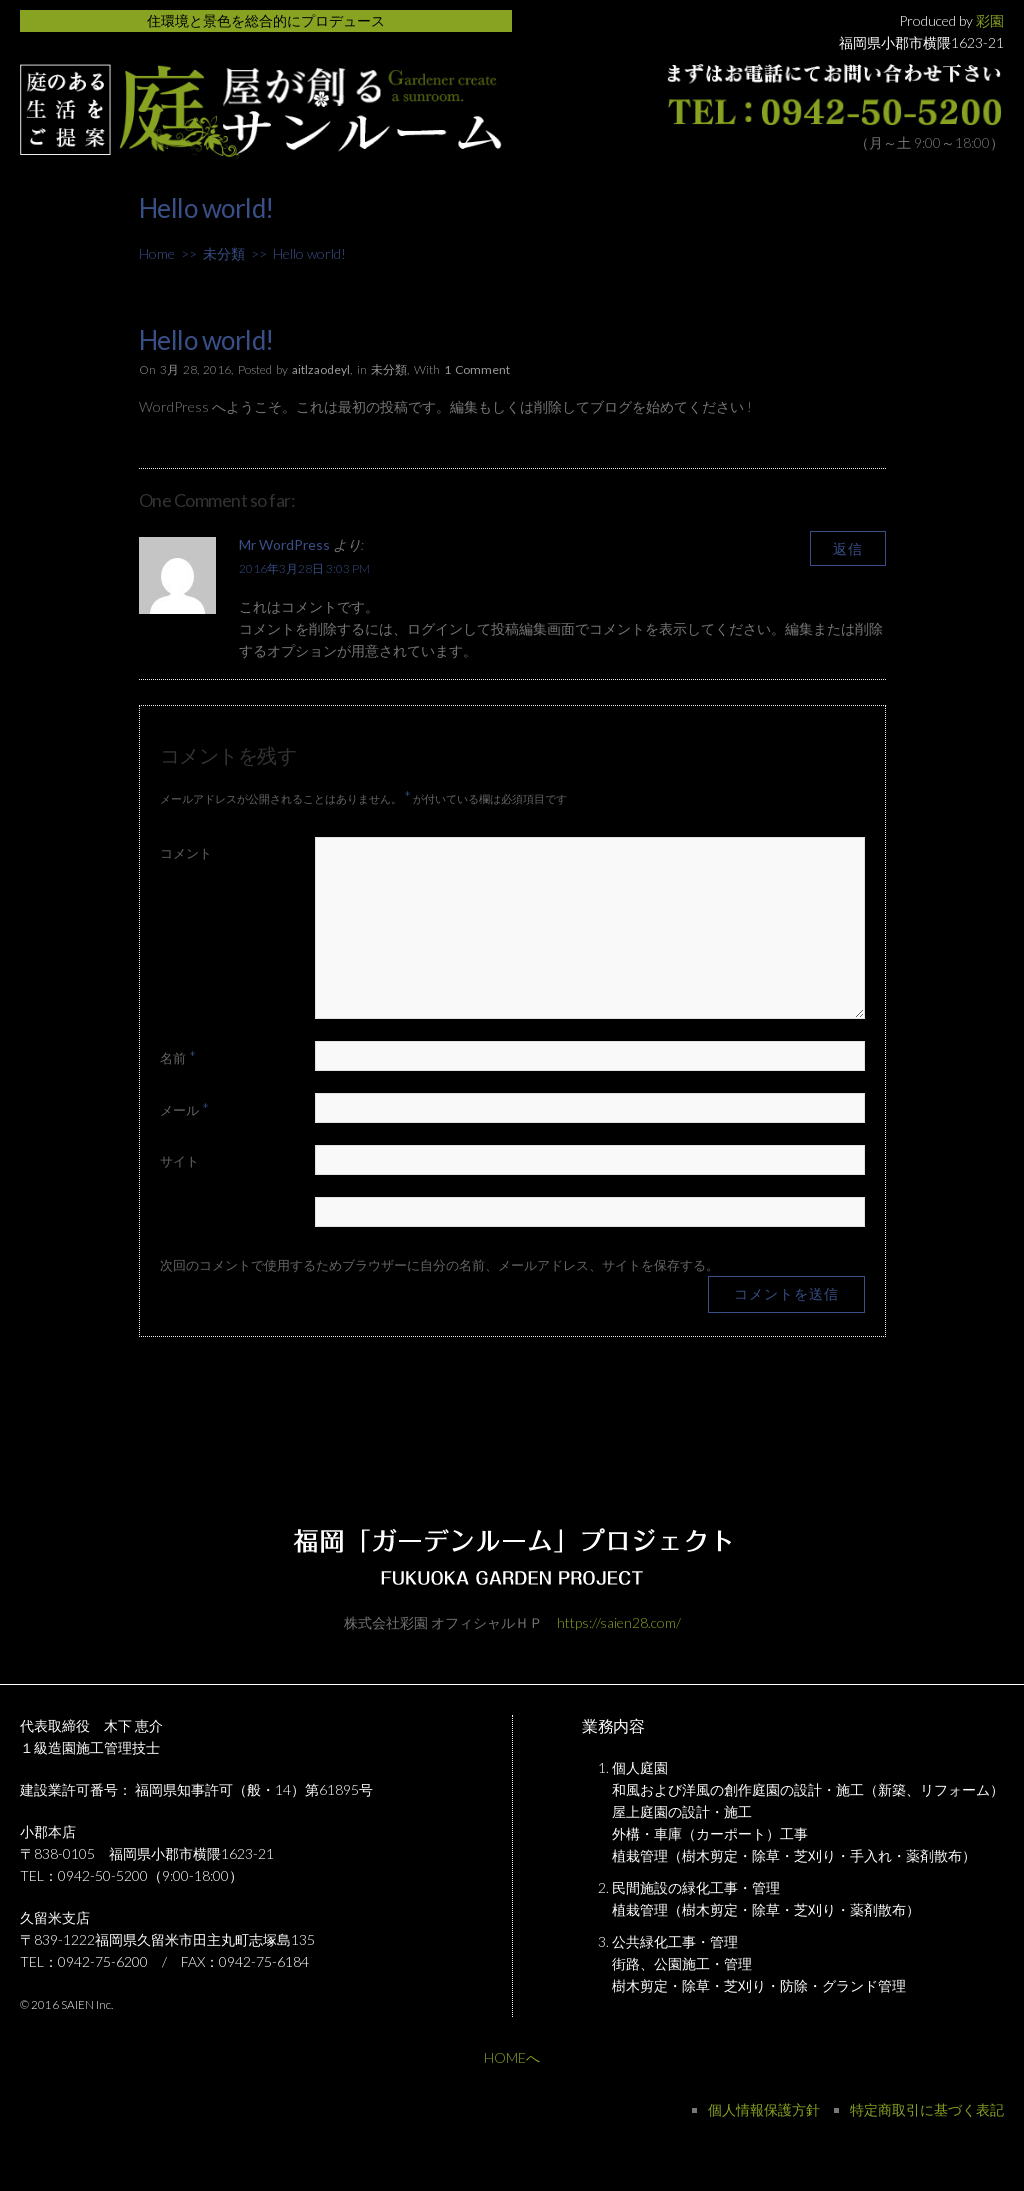 This screenshot has height=2191, width=1024. Describe the element at coordinates (321, 369) in the screenshot. I see `aitlzaodeyl` at that location.